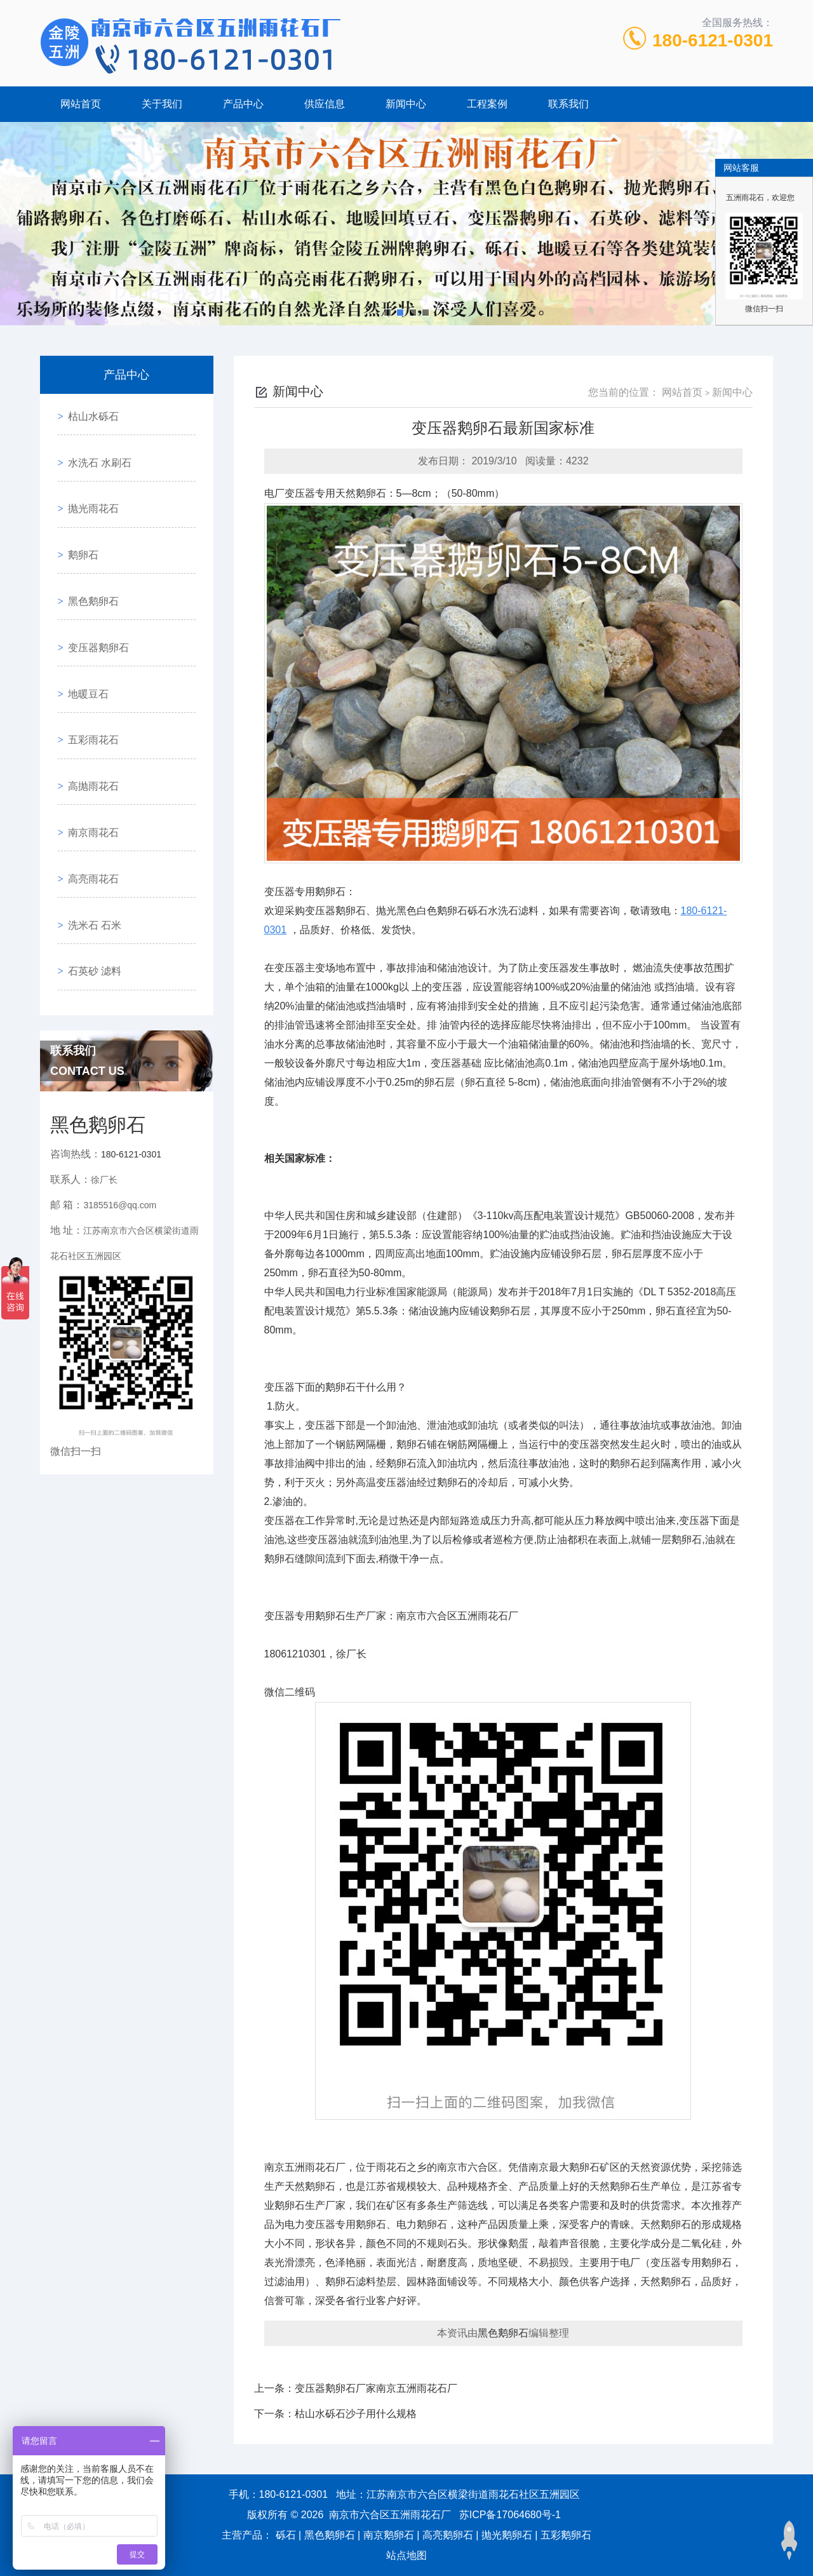  Describe the element at coordinates (88, 556) in the screenshot. I see `黑色鹅卵石` at that location.